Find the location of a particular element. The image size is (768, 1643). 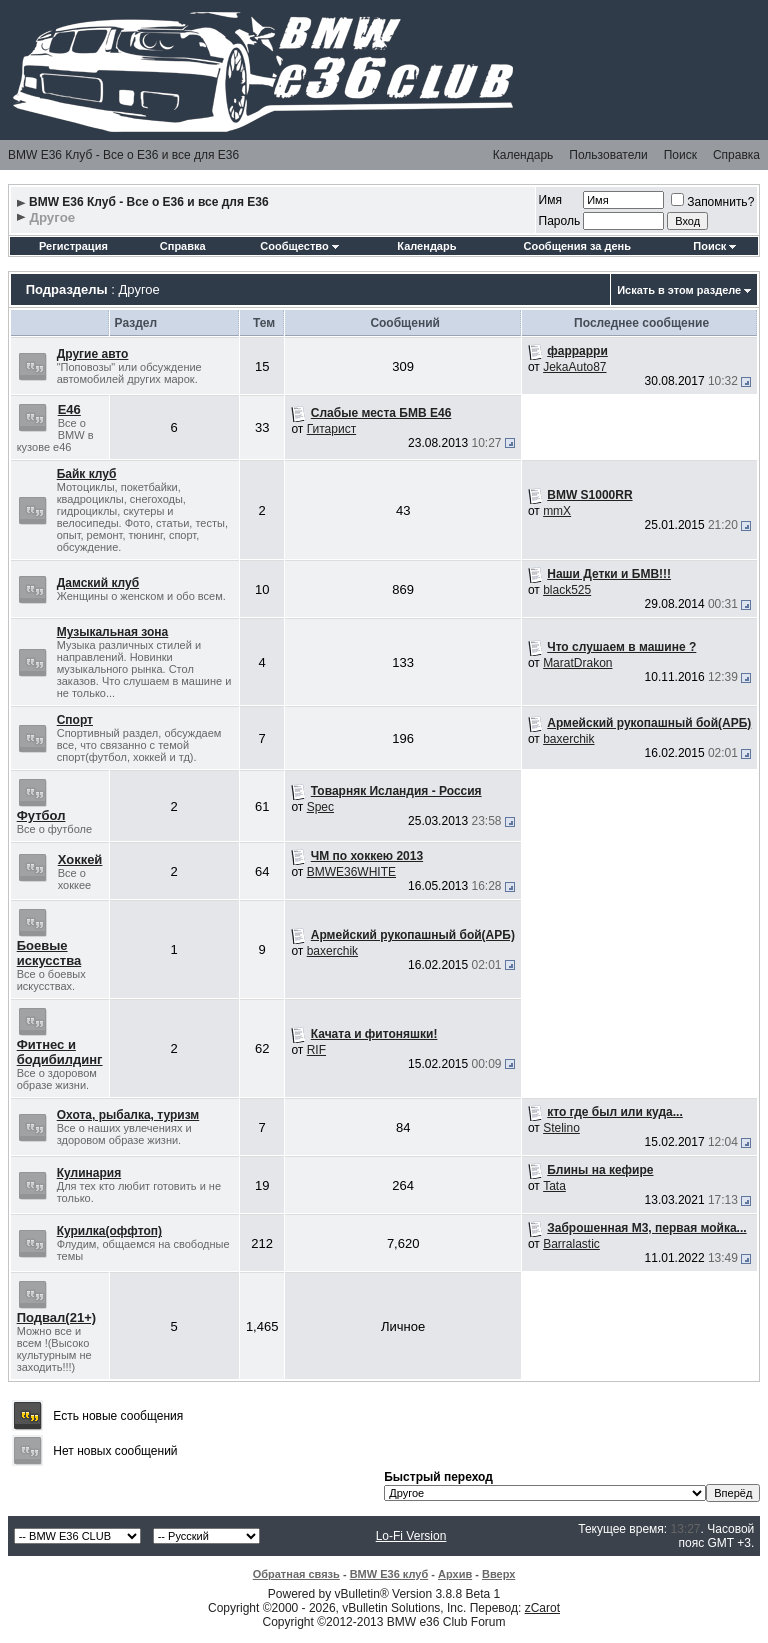

Архив is located at coordinates (455, 1574).